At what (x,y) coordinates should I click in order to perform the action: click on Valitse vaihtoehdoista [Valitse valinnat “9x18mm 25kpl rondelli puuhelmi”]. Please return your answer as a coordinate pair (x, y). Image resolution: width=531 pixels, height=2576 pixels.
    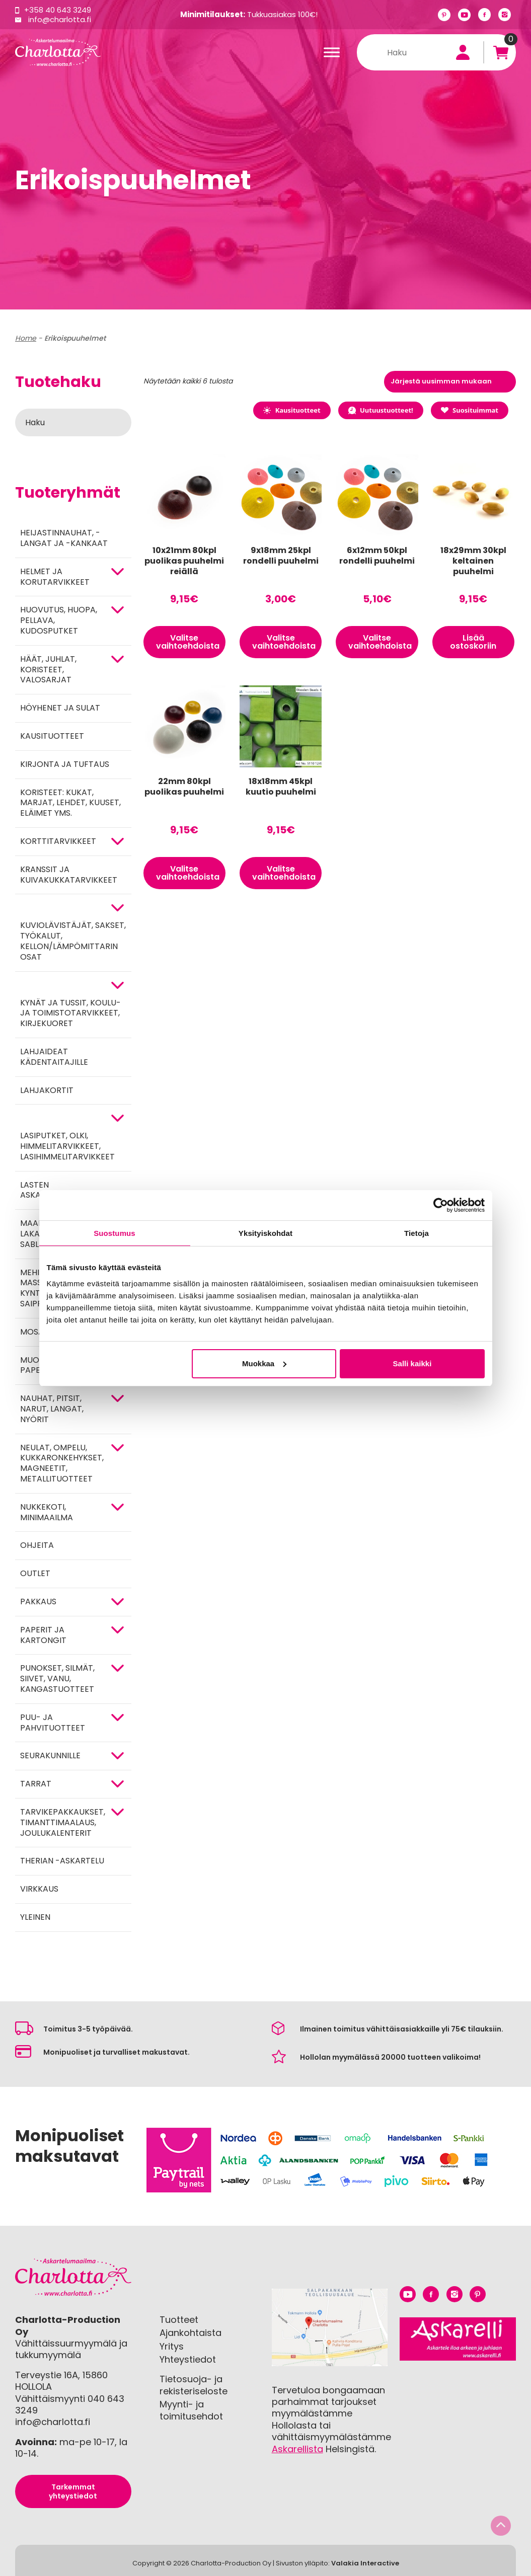
    Looking at the image, I should click on (284, 642).